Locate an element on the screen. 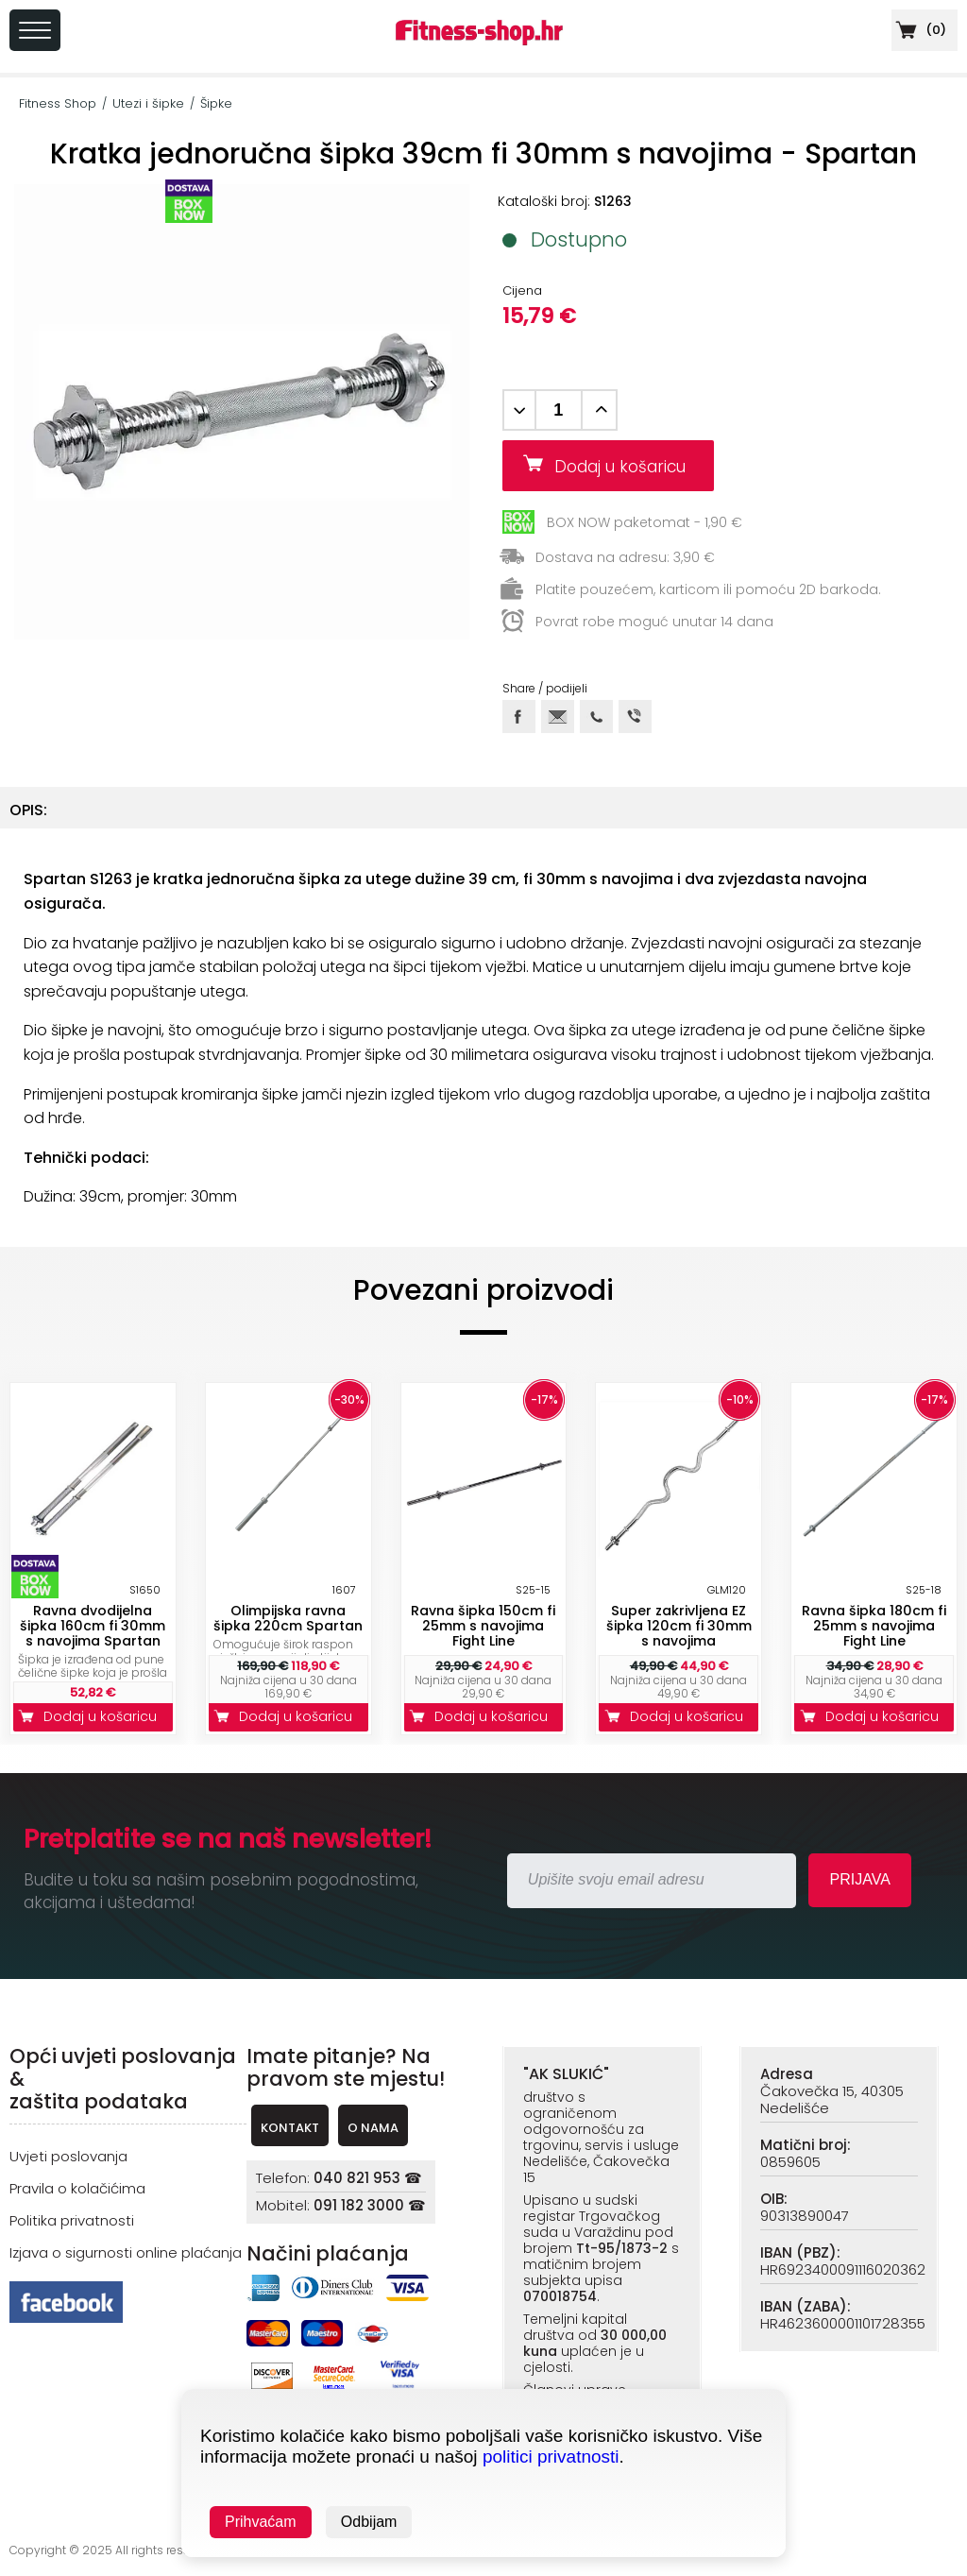  Fitness Shop is located at coordinates (57, 103).